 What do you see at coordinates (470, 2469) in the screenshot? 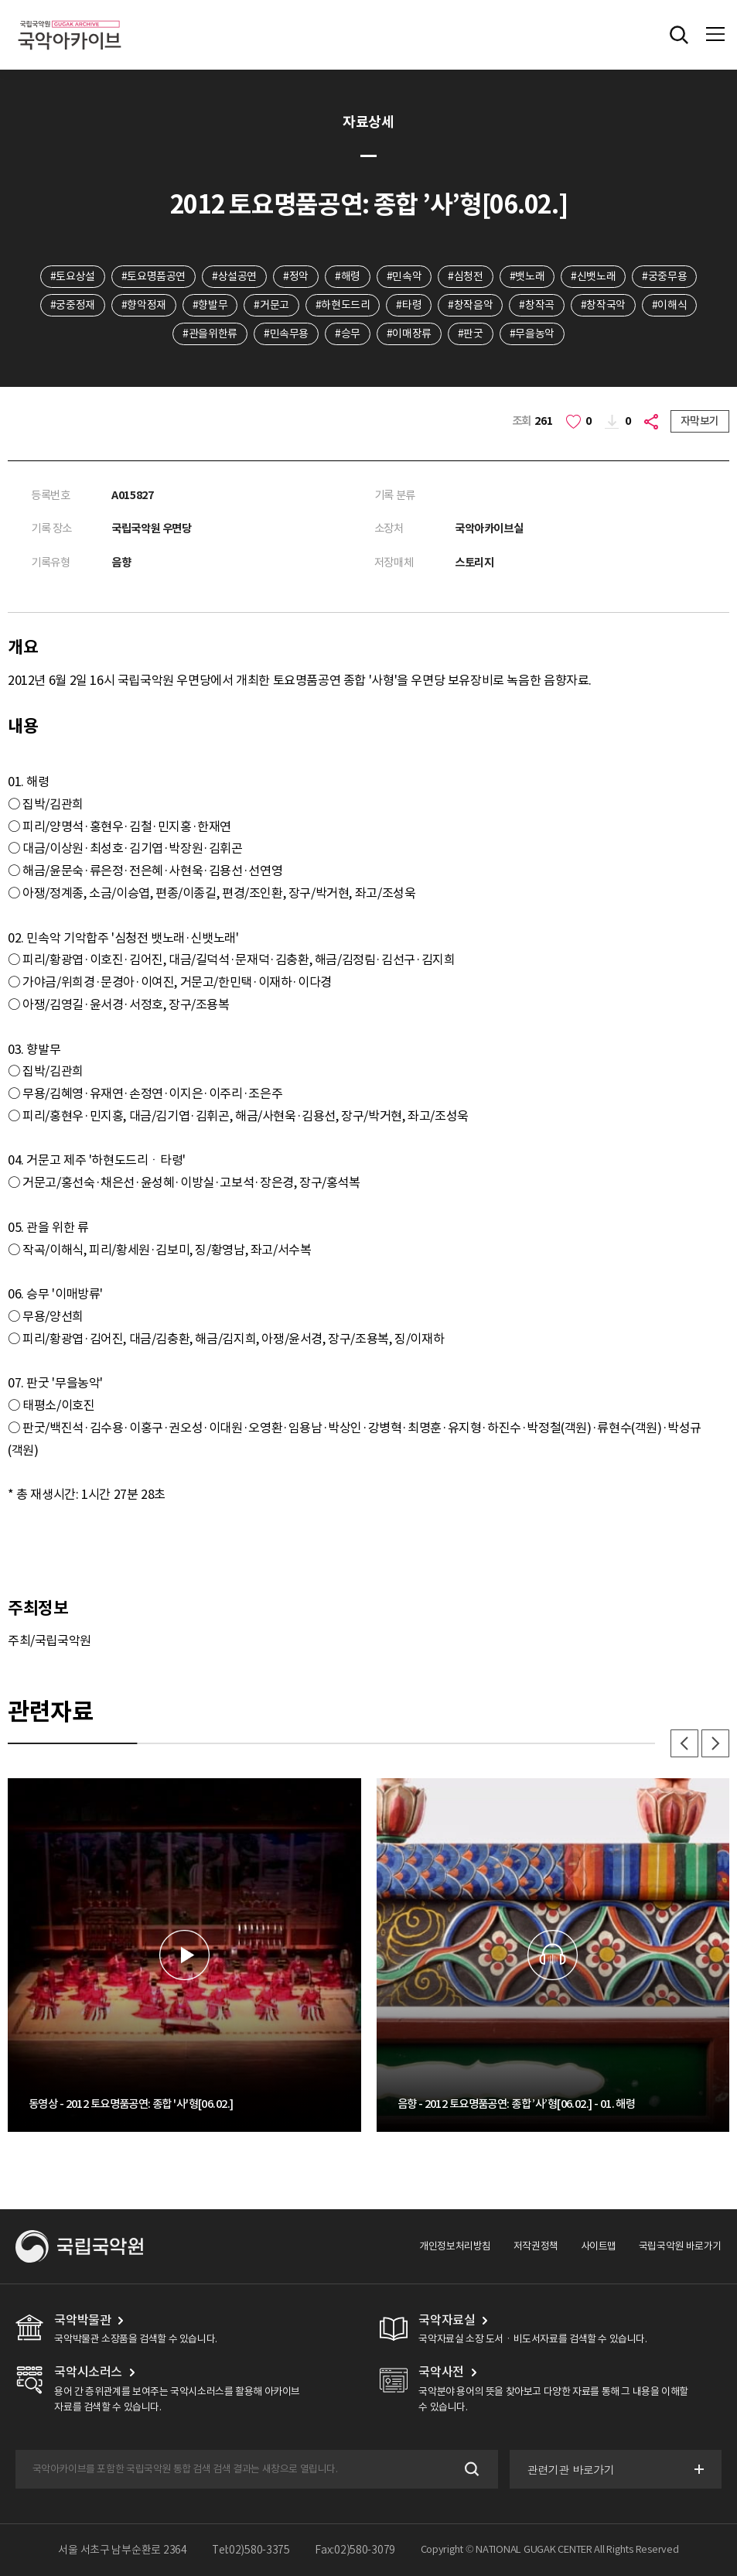
I see `검색` at bounding box center [470, 2469].